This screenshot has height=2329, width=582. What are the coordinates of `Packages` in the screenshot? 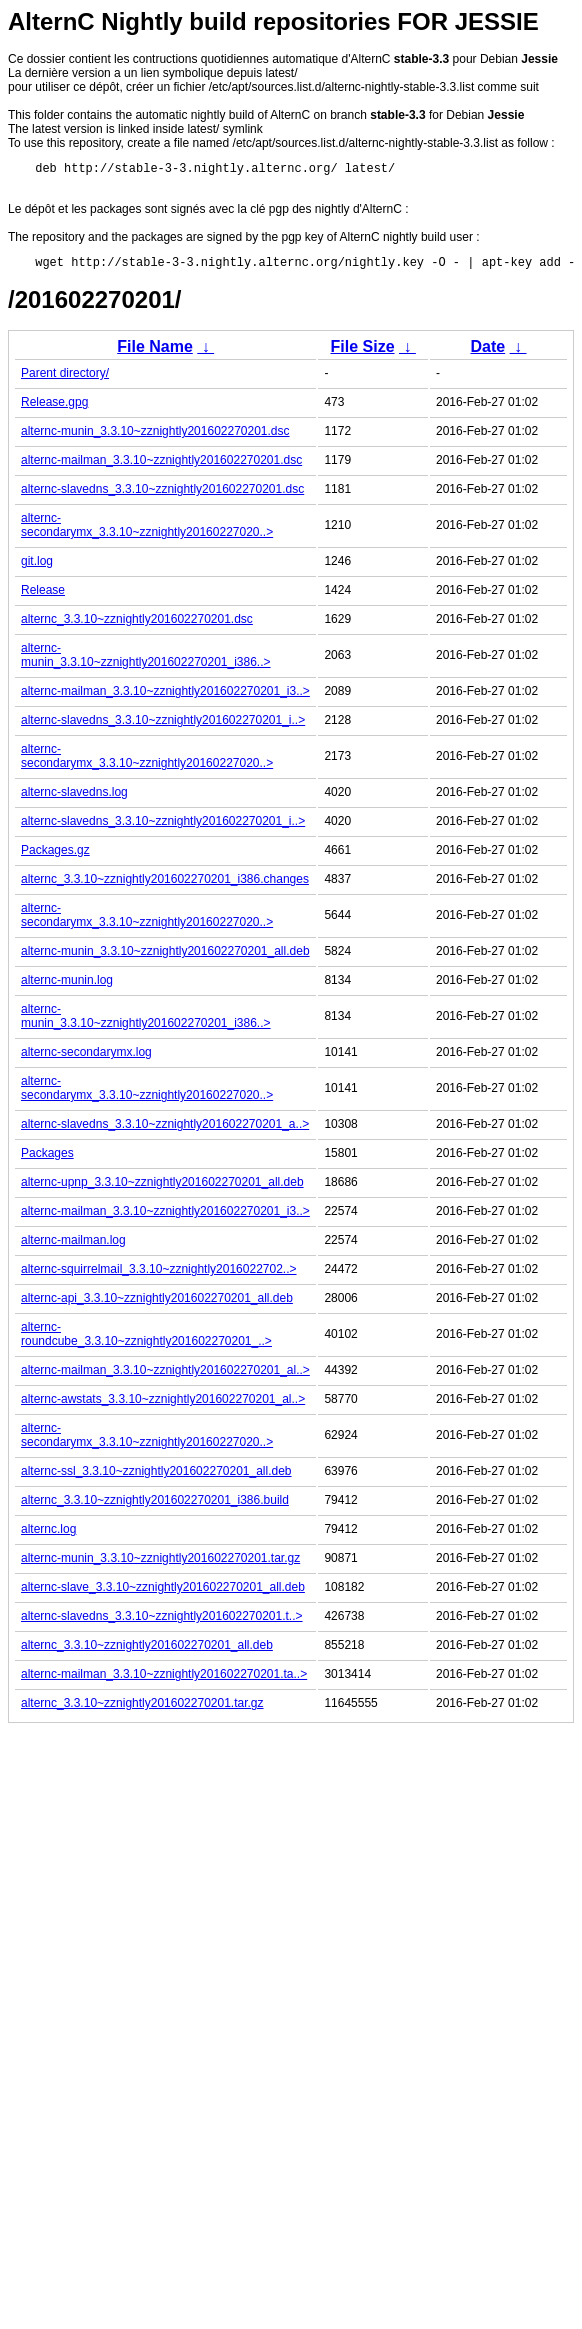 It's located at (47, 1159).